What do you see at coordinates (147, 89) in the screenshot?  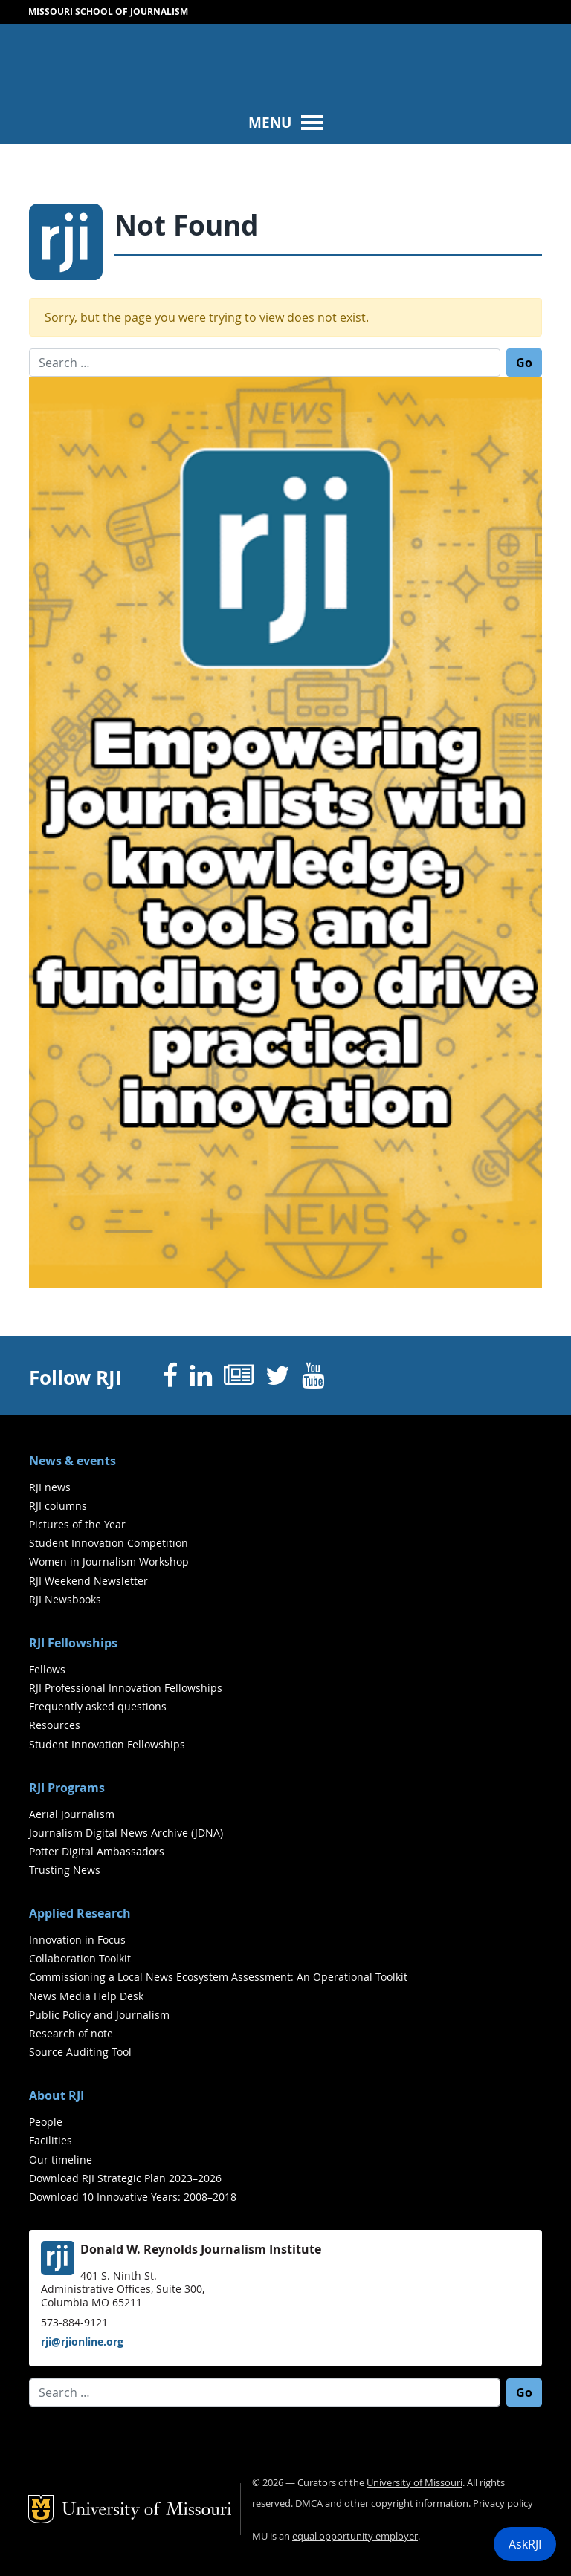 I see `University of Missouri` at bounding box center [147, 89].